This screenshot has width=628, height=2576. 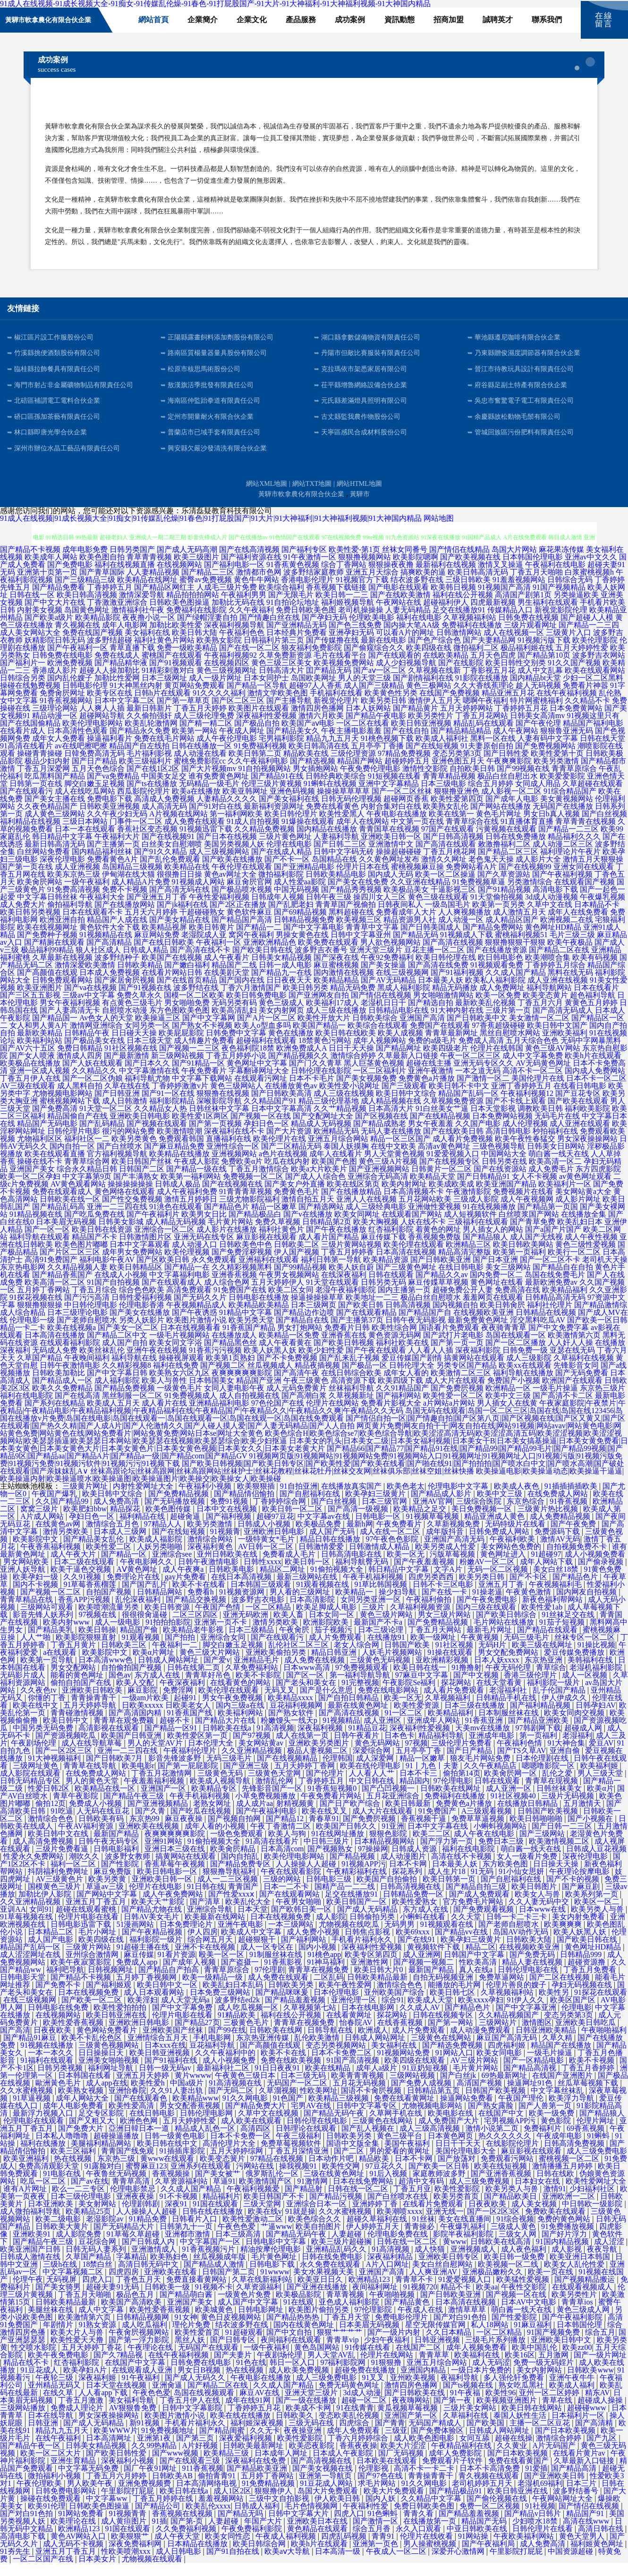 I want to click on 成人性爱aa影院, so click(x=300, y=895).